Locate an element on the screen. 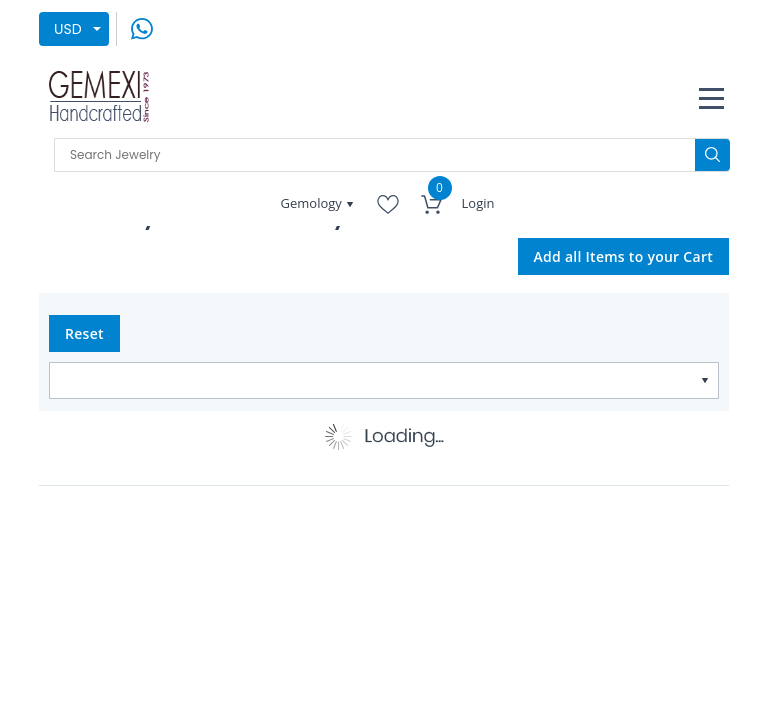  Add all Items to your Cart is located at coordinates (624, 256).